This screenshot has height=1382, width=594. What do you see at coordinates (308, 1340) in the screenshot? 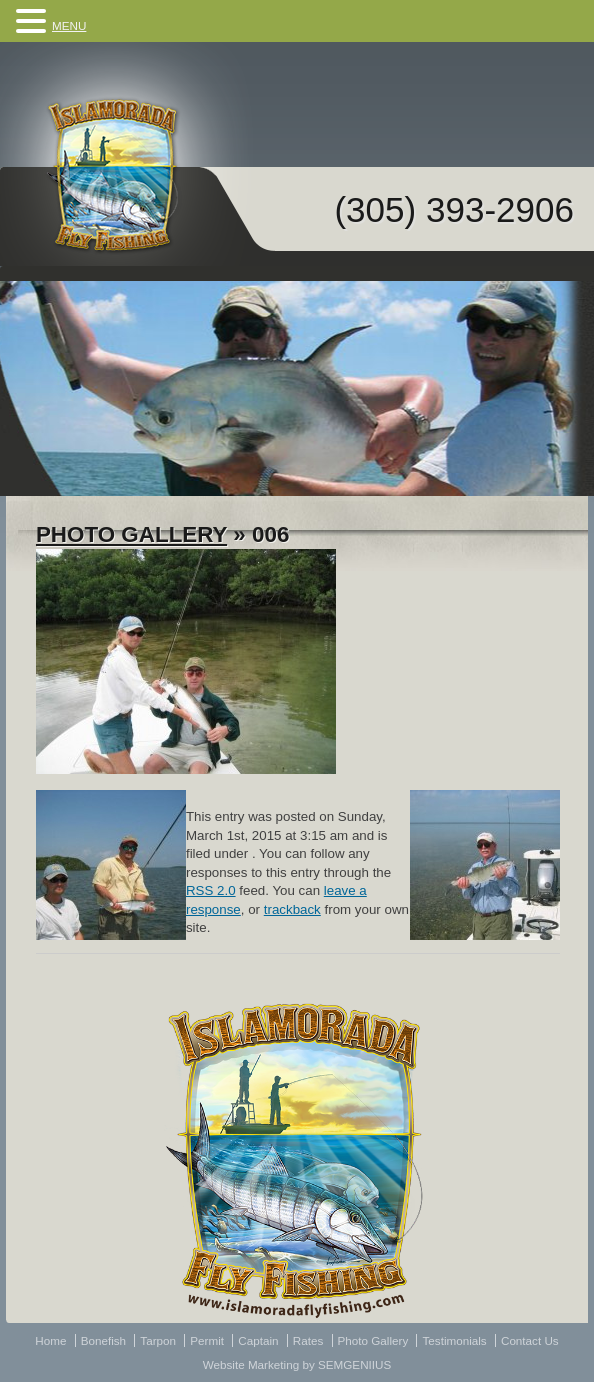
I see `Rates` at bounding box center [308, 1340].